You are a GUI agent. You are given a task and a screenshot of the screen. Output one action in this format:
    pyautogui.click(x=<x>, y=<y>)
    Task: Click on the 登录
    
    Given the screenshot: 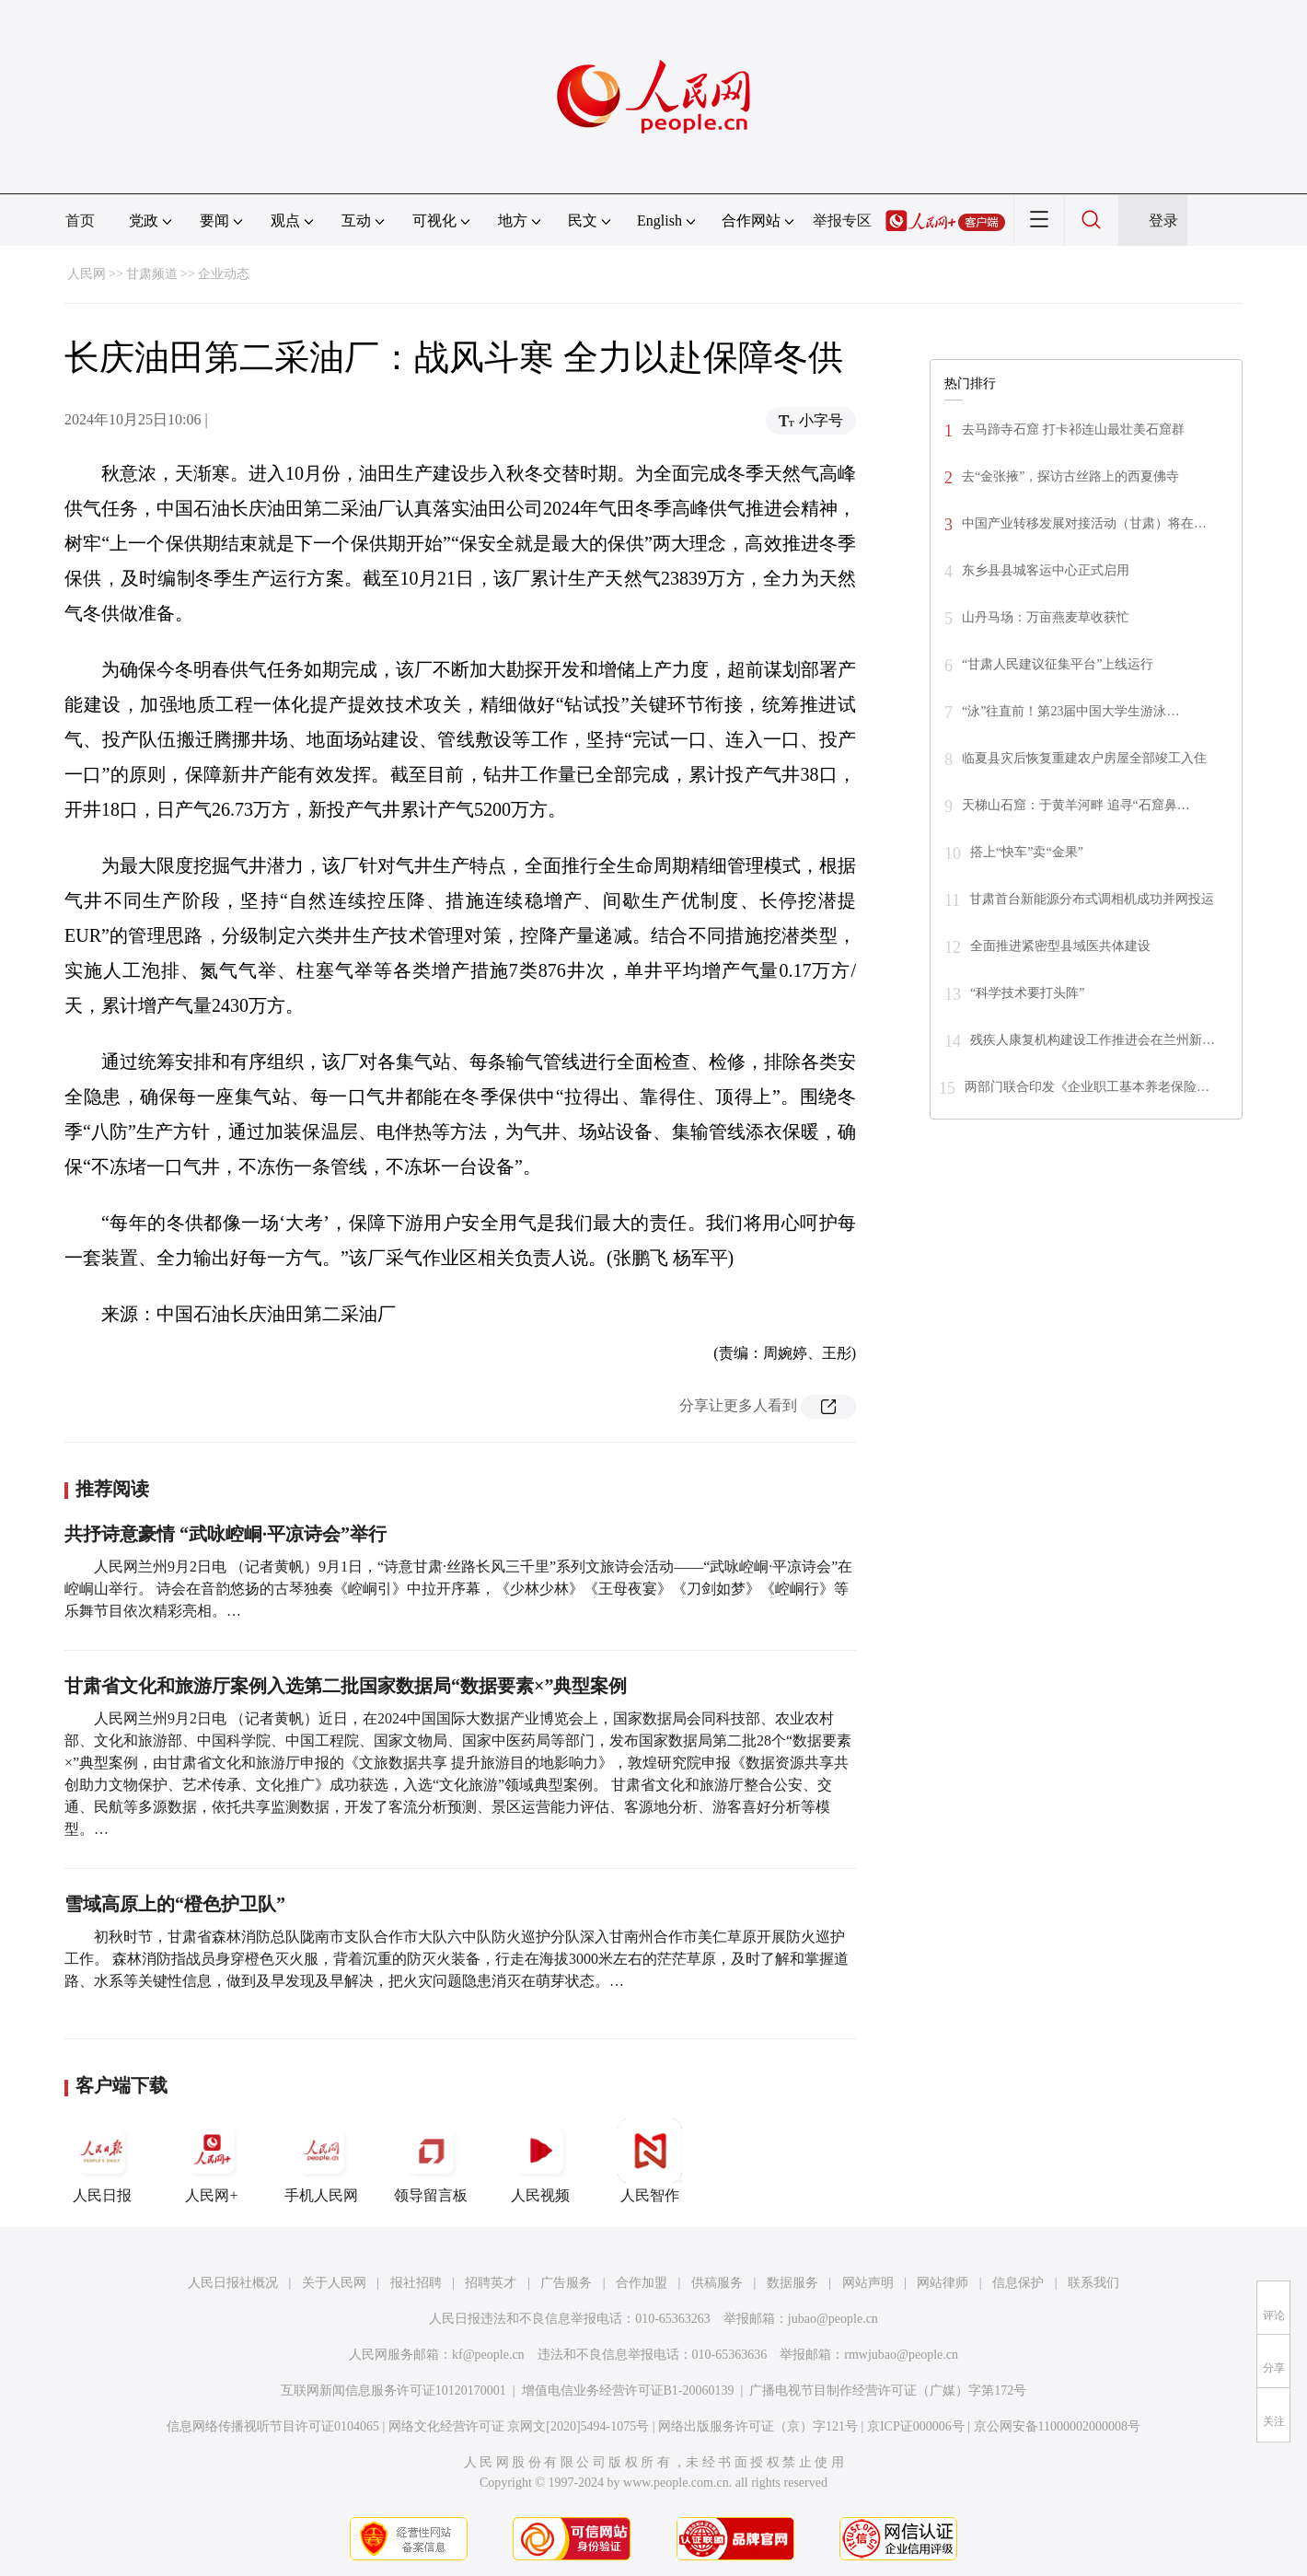 What is the action you would take?
    pyautogui.click(x=1163, y=220)
    